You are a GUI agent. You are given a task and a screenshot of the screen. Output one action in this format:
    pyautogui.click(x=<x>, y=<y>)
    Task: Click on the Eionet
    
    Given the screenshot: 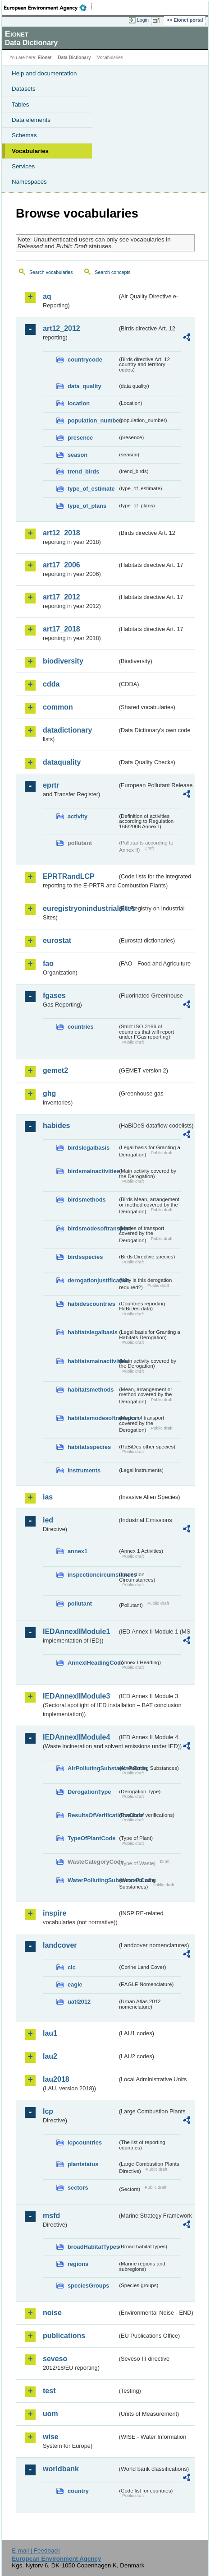 What is the action you would take?
    pyautogui.click(x=45, y=57)
    